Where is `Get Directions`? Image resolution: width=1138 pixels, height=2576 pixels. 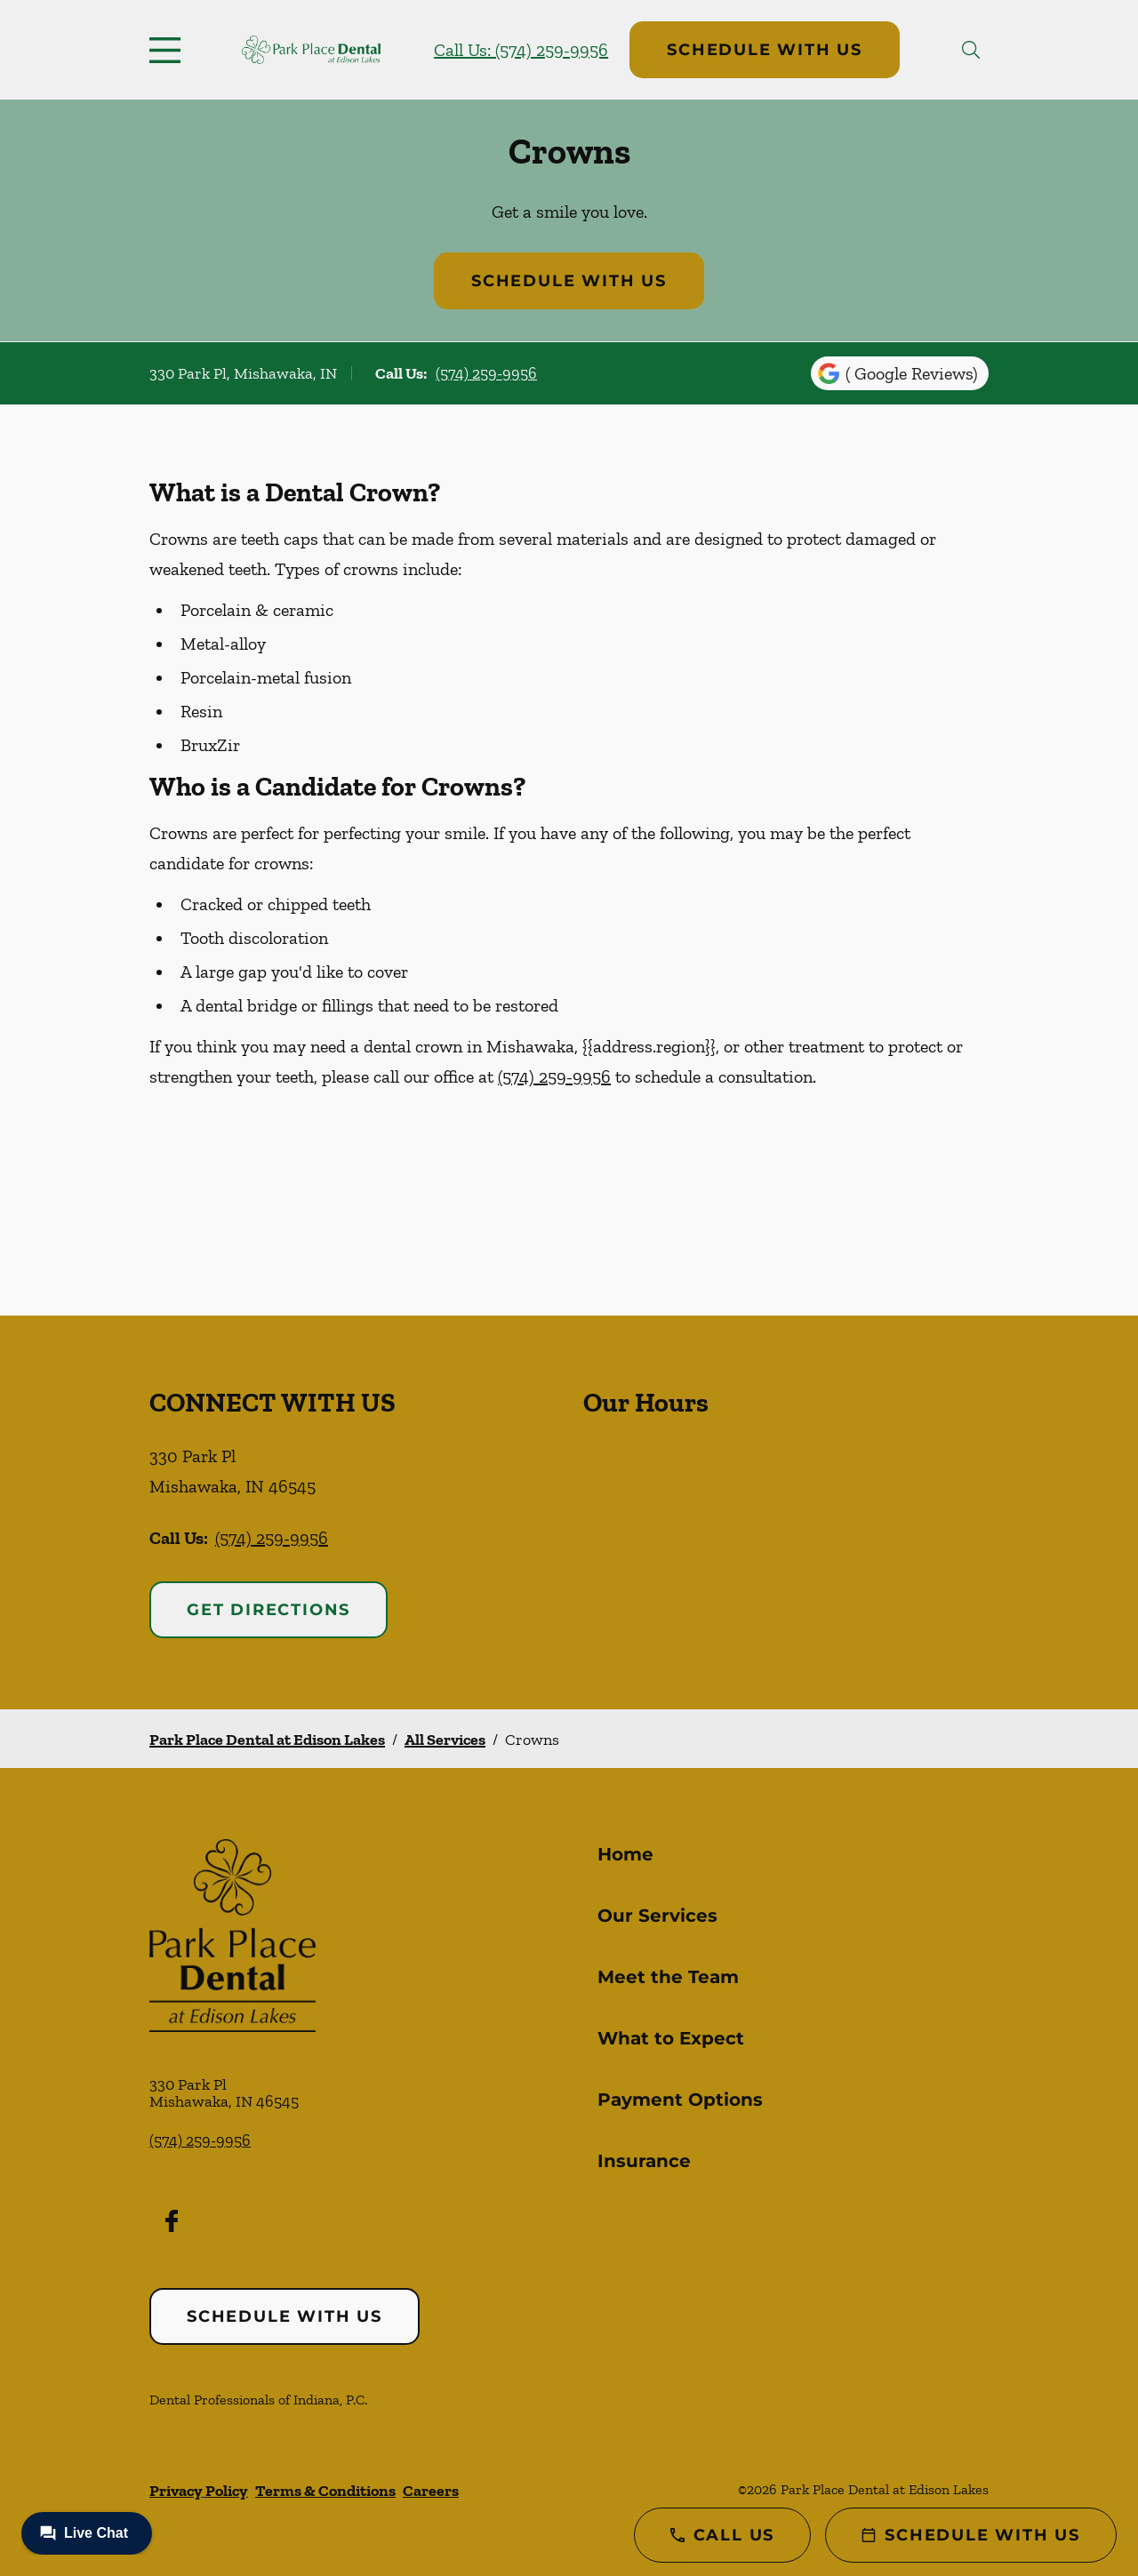
Get Directions is located at coordinates (268, 1610).